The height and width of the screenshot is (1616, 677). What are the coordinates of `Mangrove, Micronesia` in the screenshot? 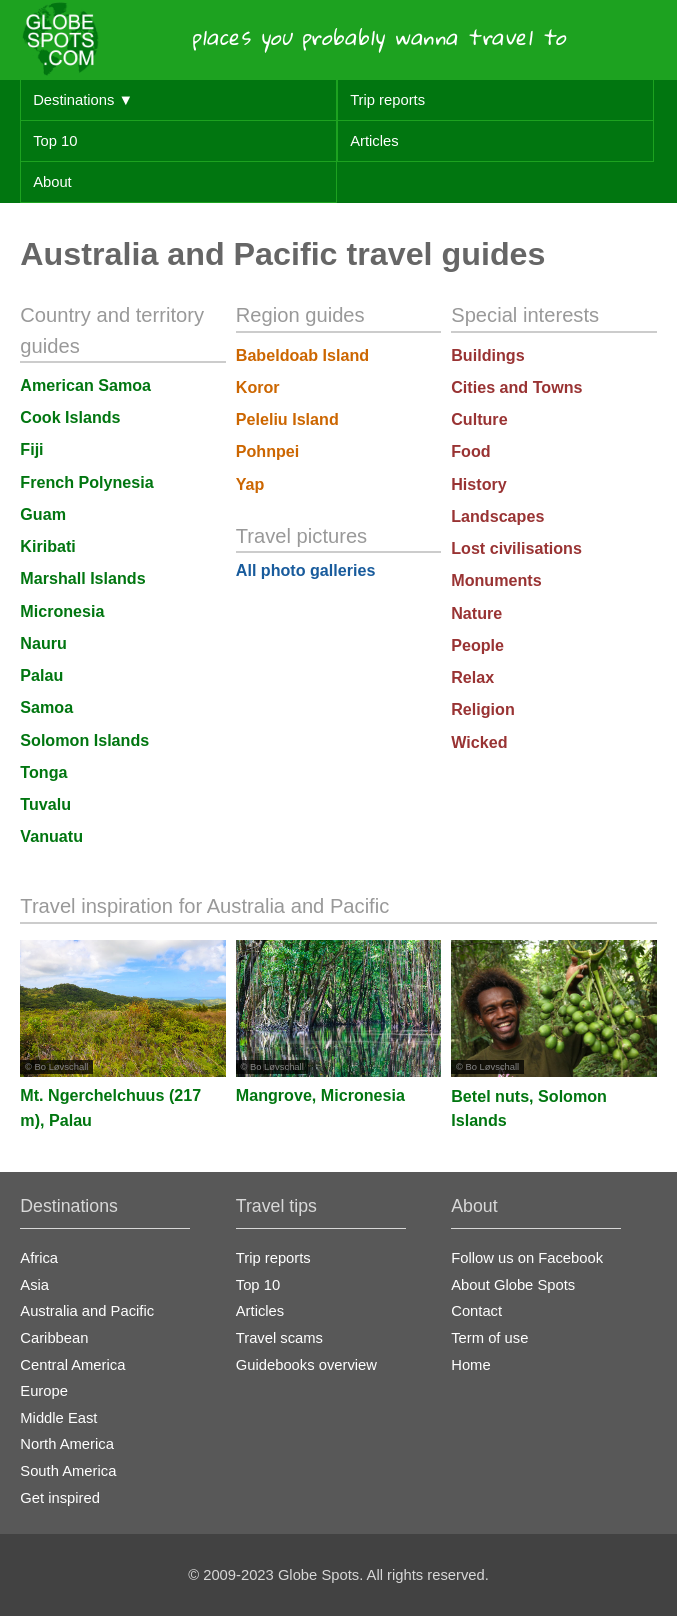 It's located at (320, 1095).